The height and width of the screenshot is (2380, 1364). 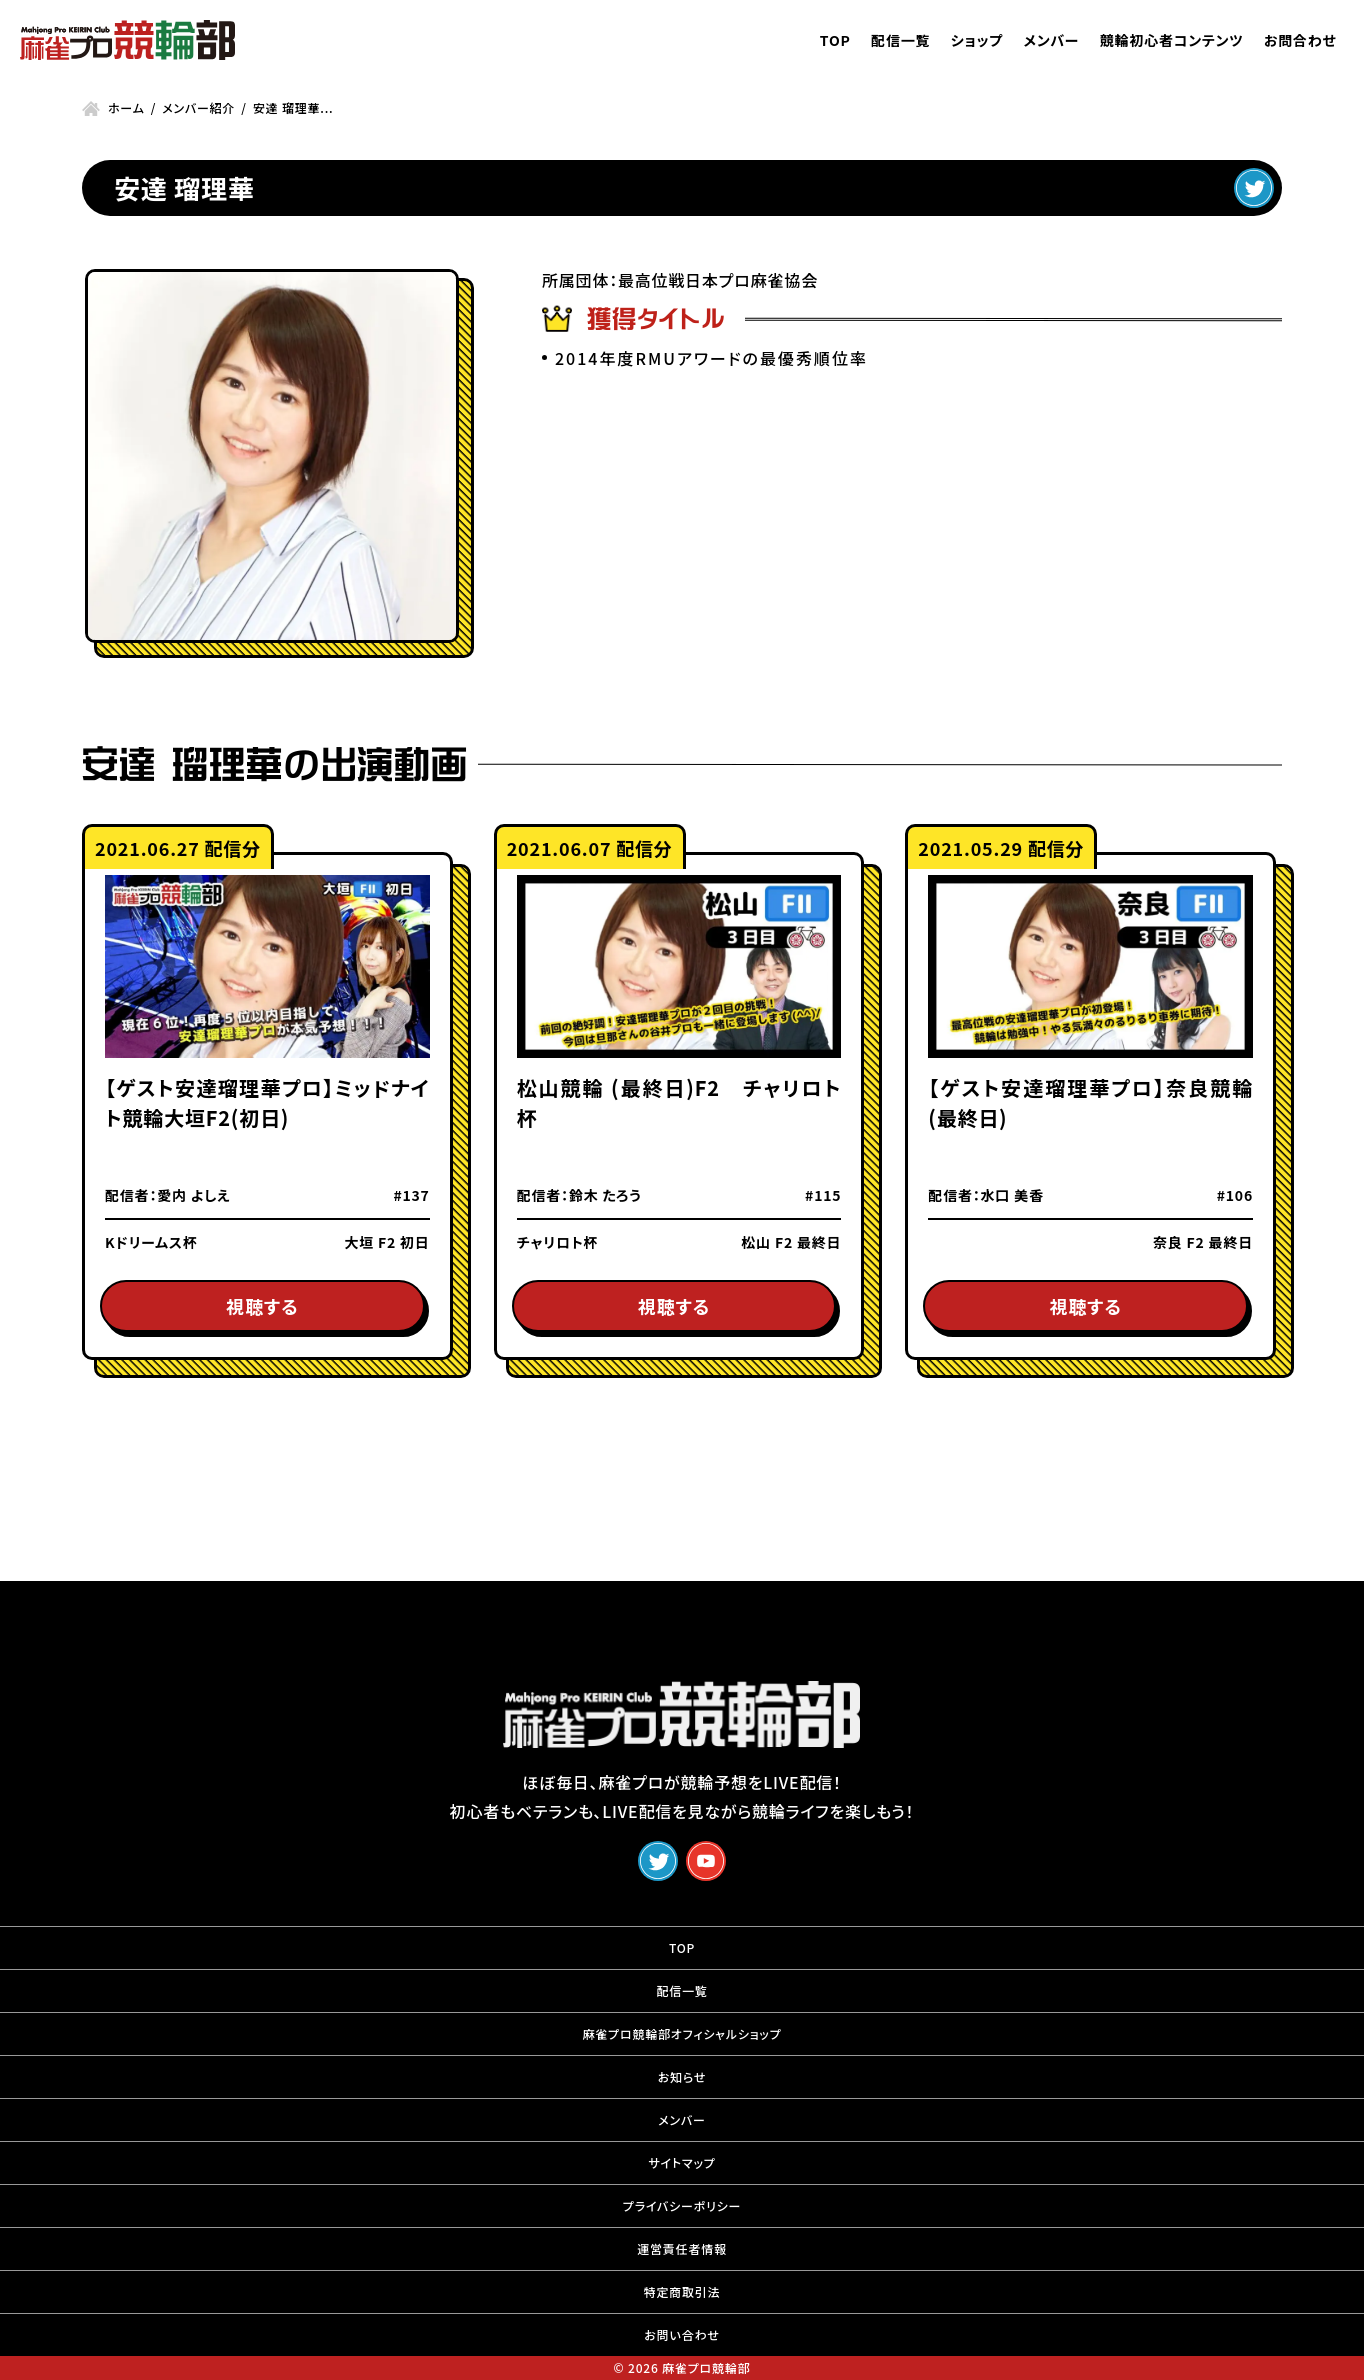 I want to click on メンバー, so click(x=1051, y=40).